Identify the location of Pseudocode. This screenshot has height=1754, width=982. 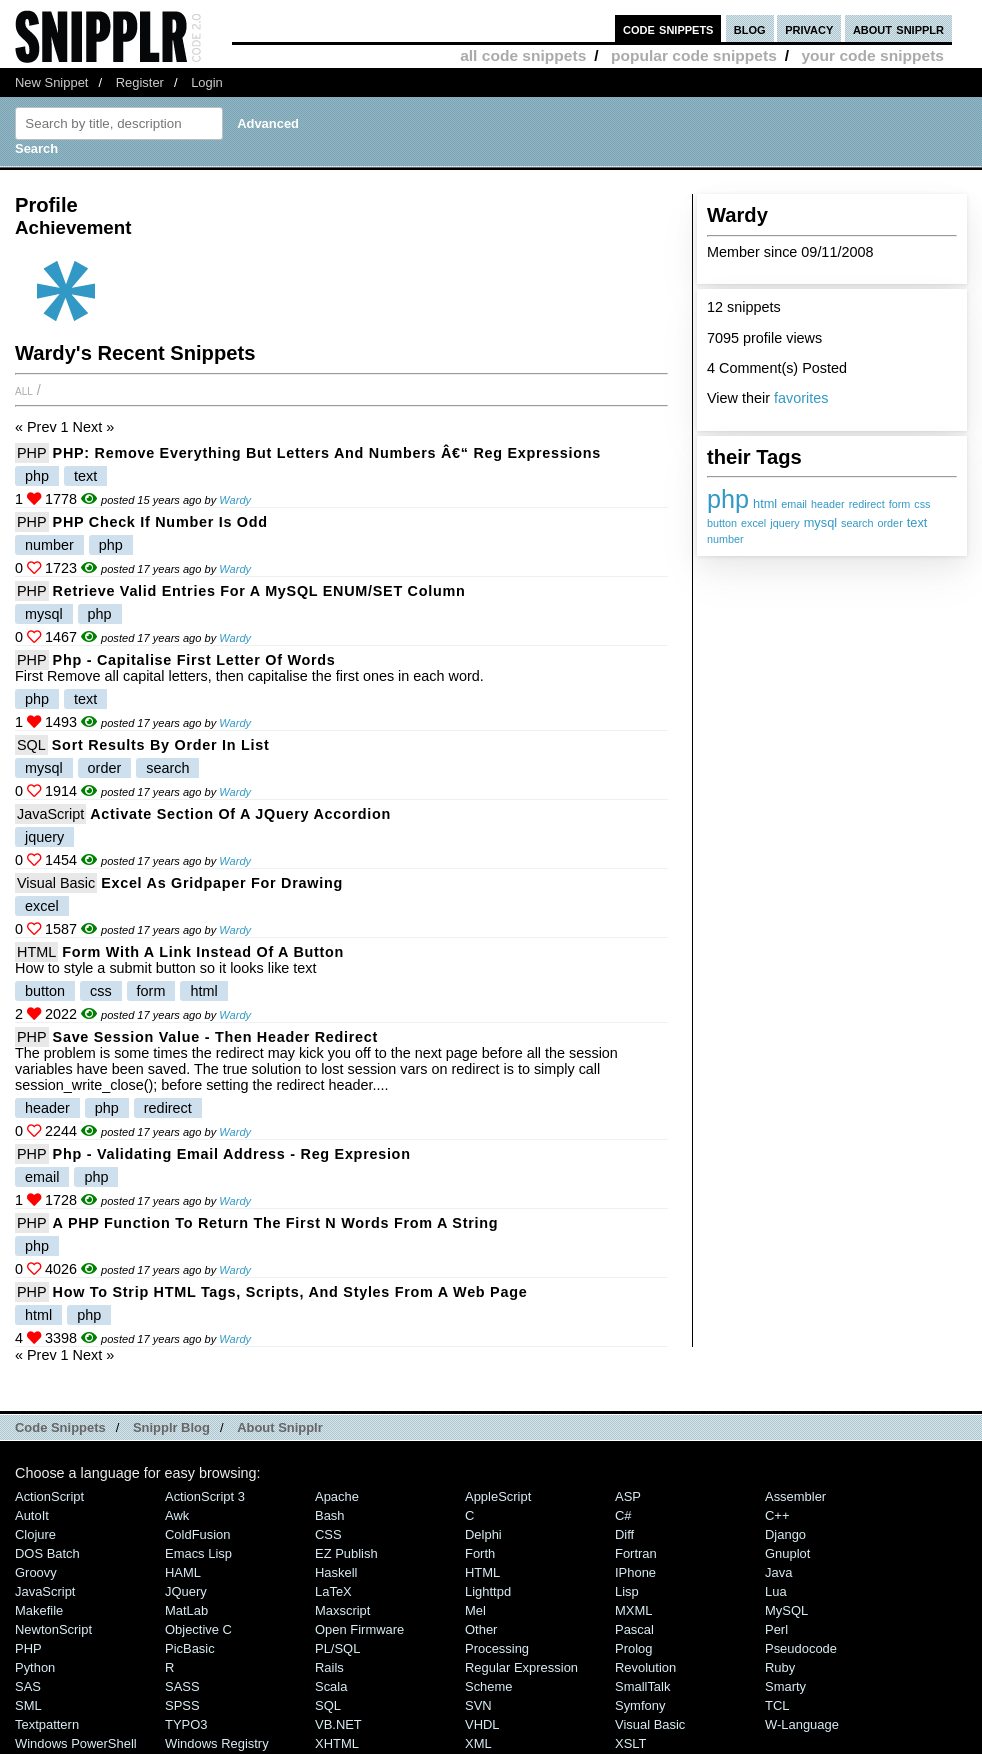
(801, 1648).